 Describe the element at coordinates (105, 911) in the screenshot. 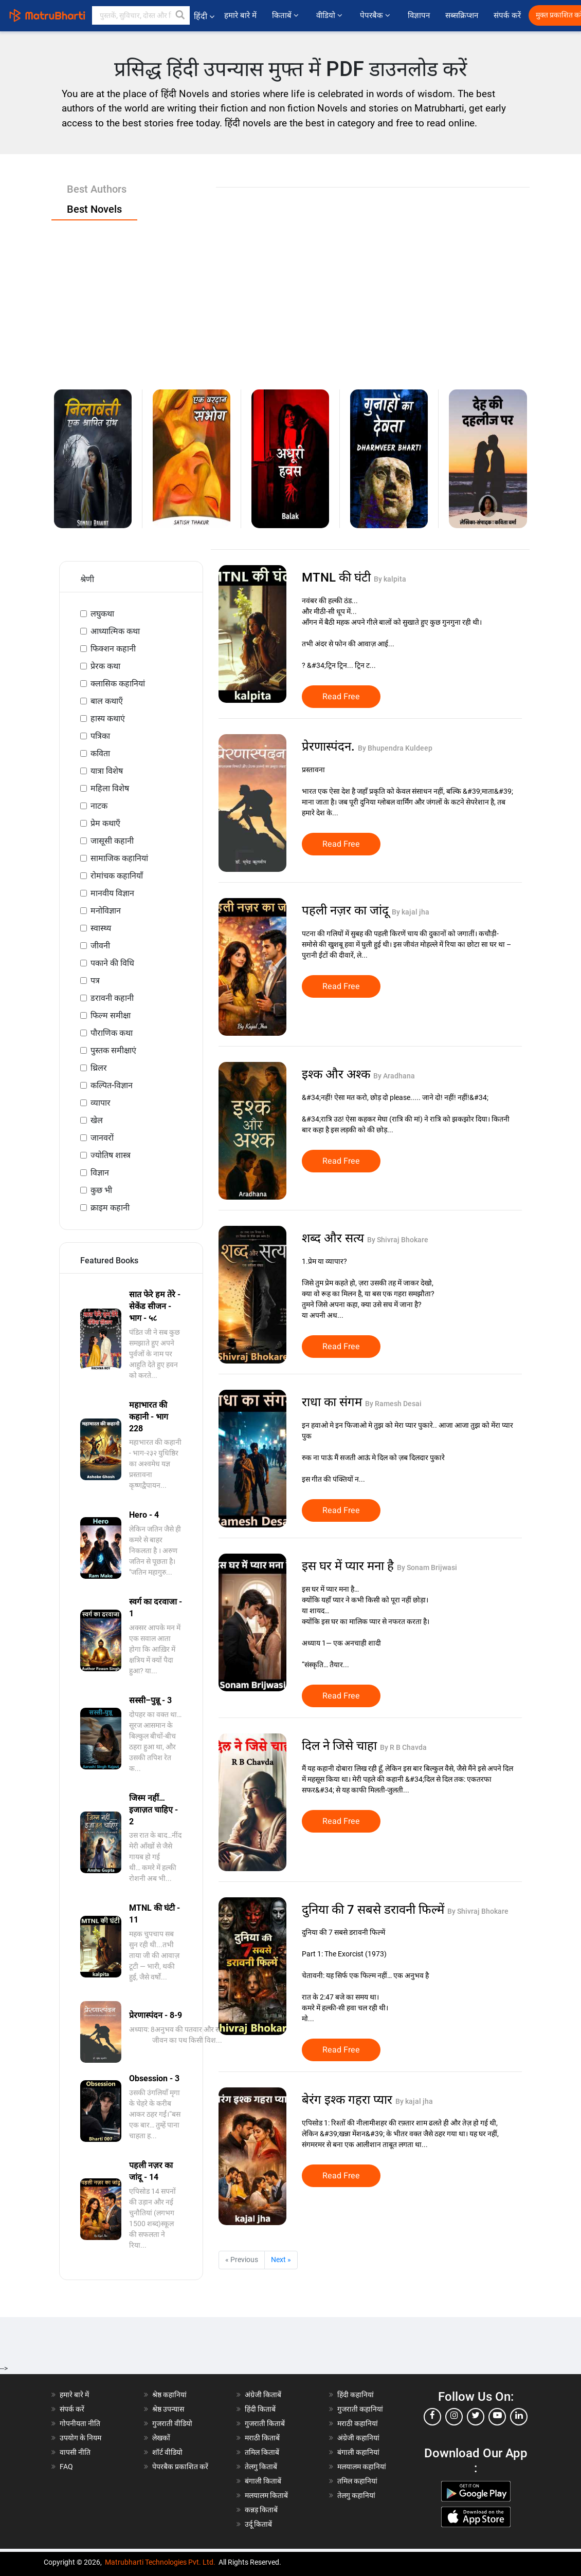

I see `मनोविज्ञान` at that location.